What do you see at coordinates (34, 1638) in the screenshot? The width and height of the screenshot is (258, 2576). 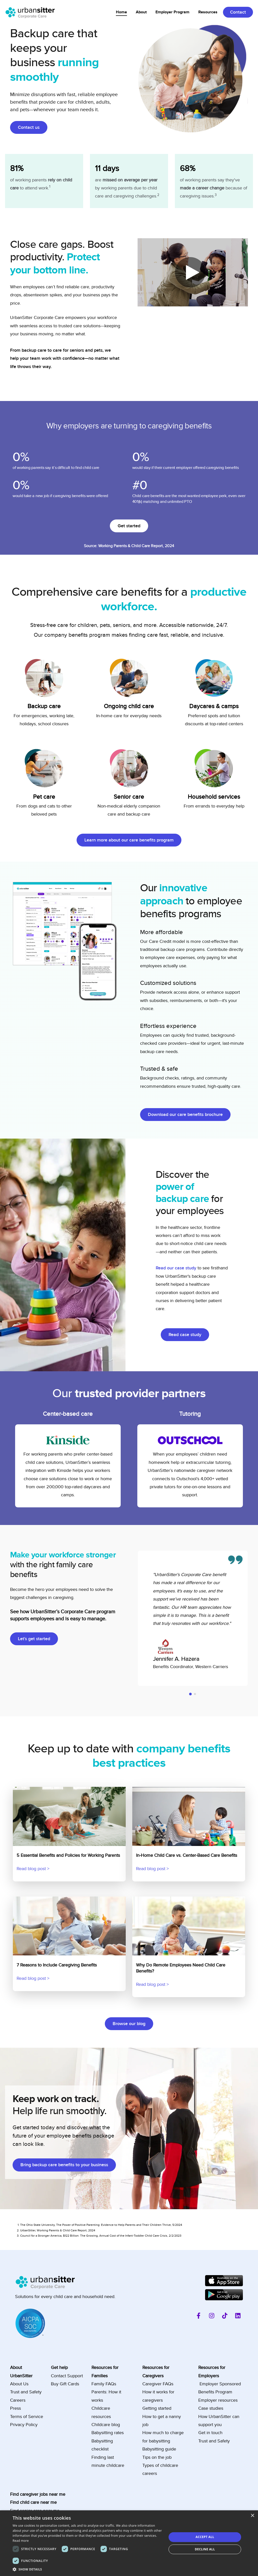 I see `Let's get started` at bounding box center [34, 1638].